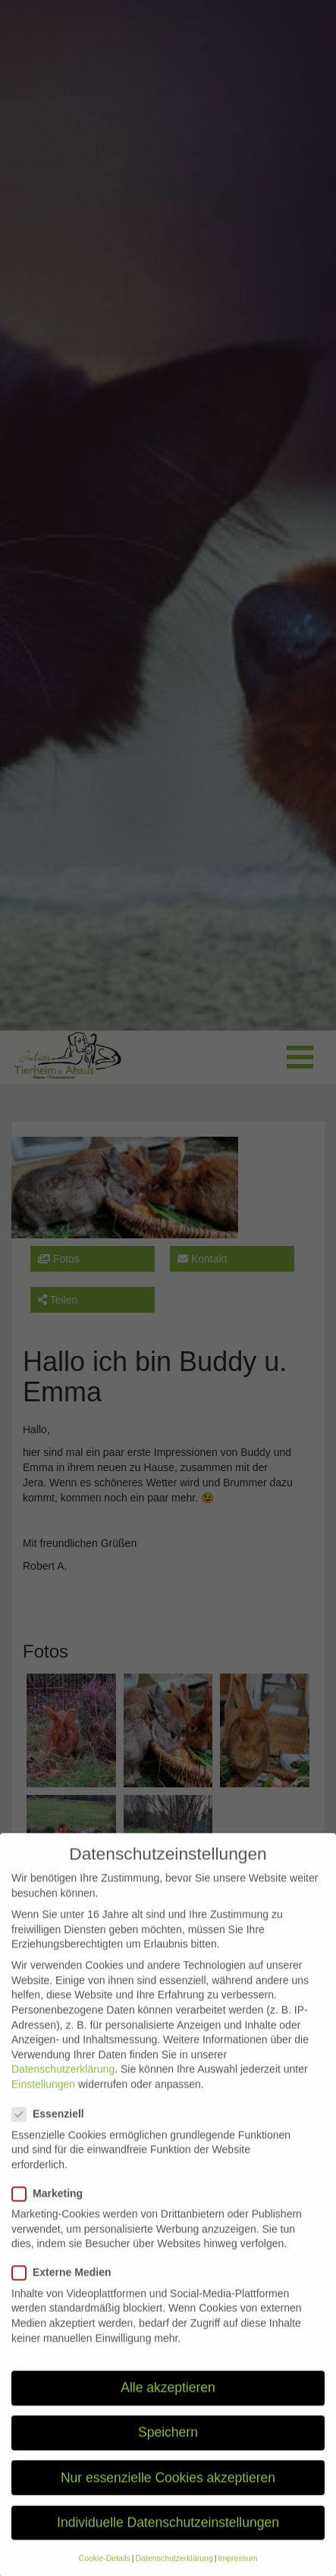 Image resolution: width=336 pixels, height=2576 pixels. What do you see at coordinates (66, 2293) in the screenshot?
I see `Externe Medien` at bounding box center [66, 2293].